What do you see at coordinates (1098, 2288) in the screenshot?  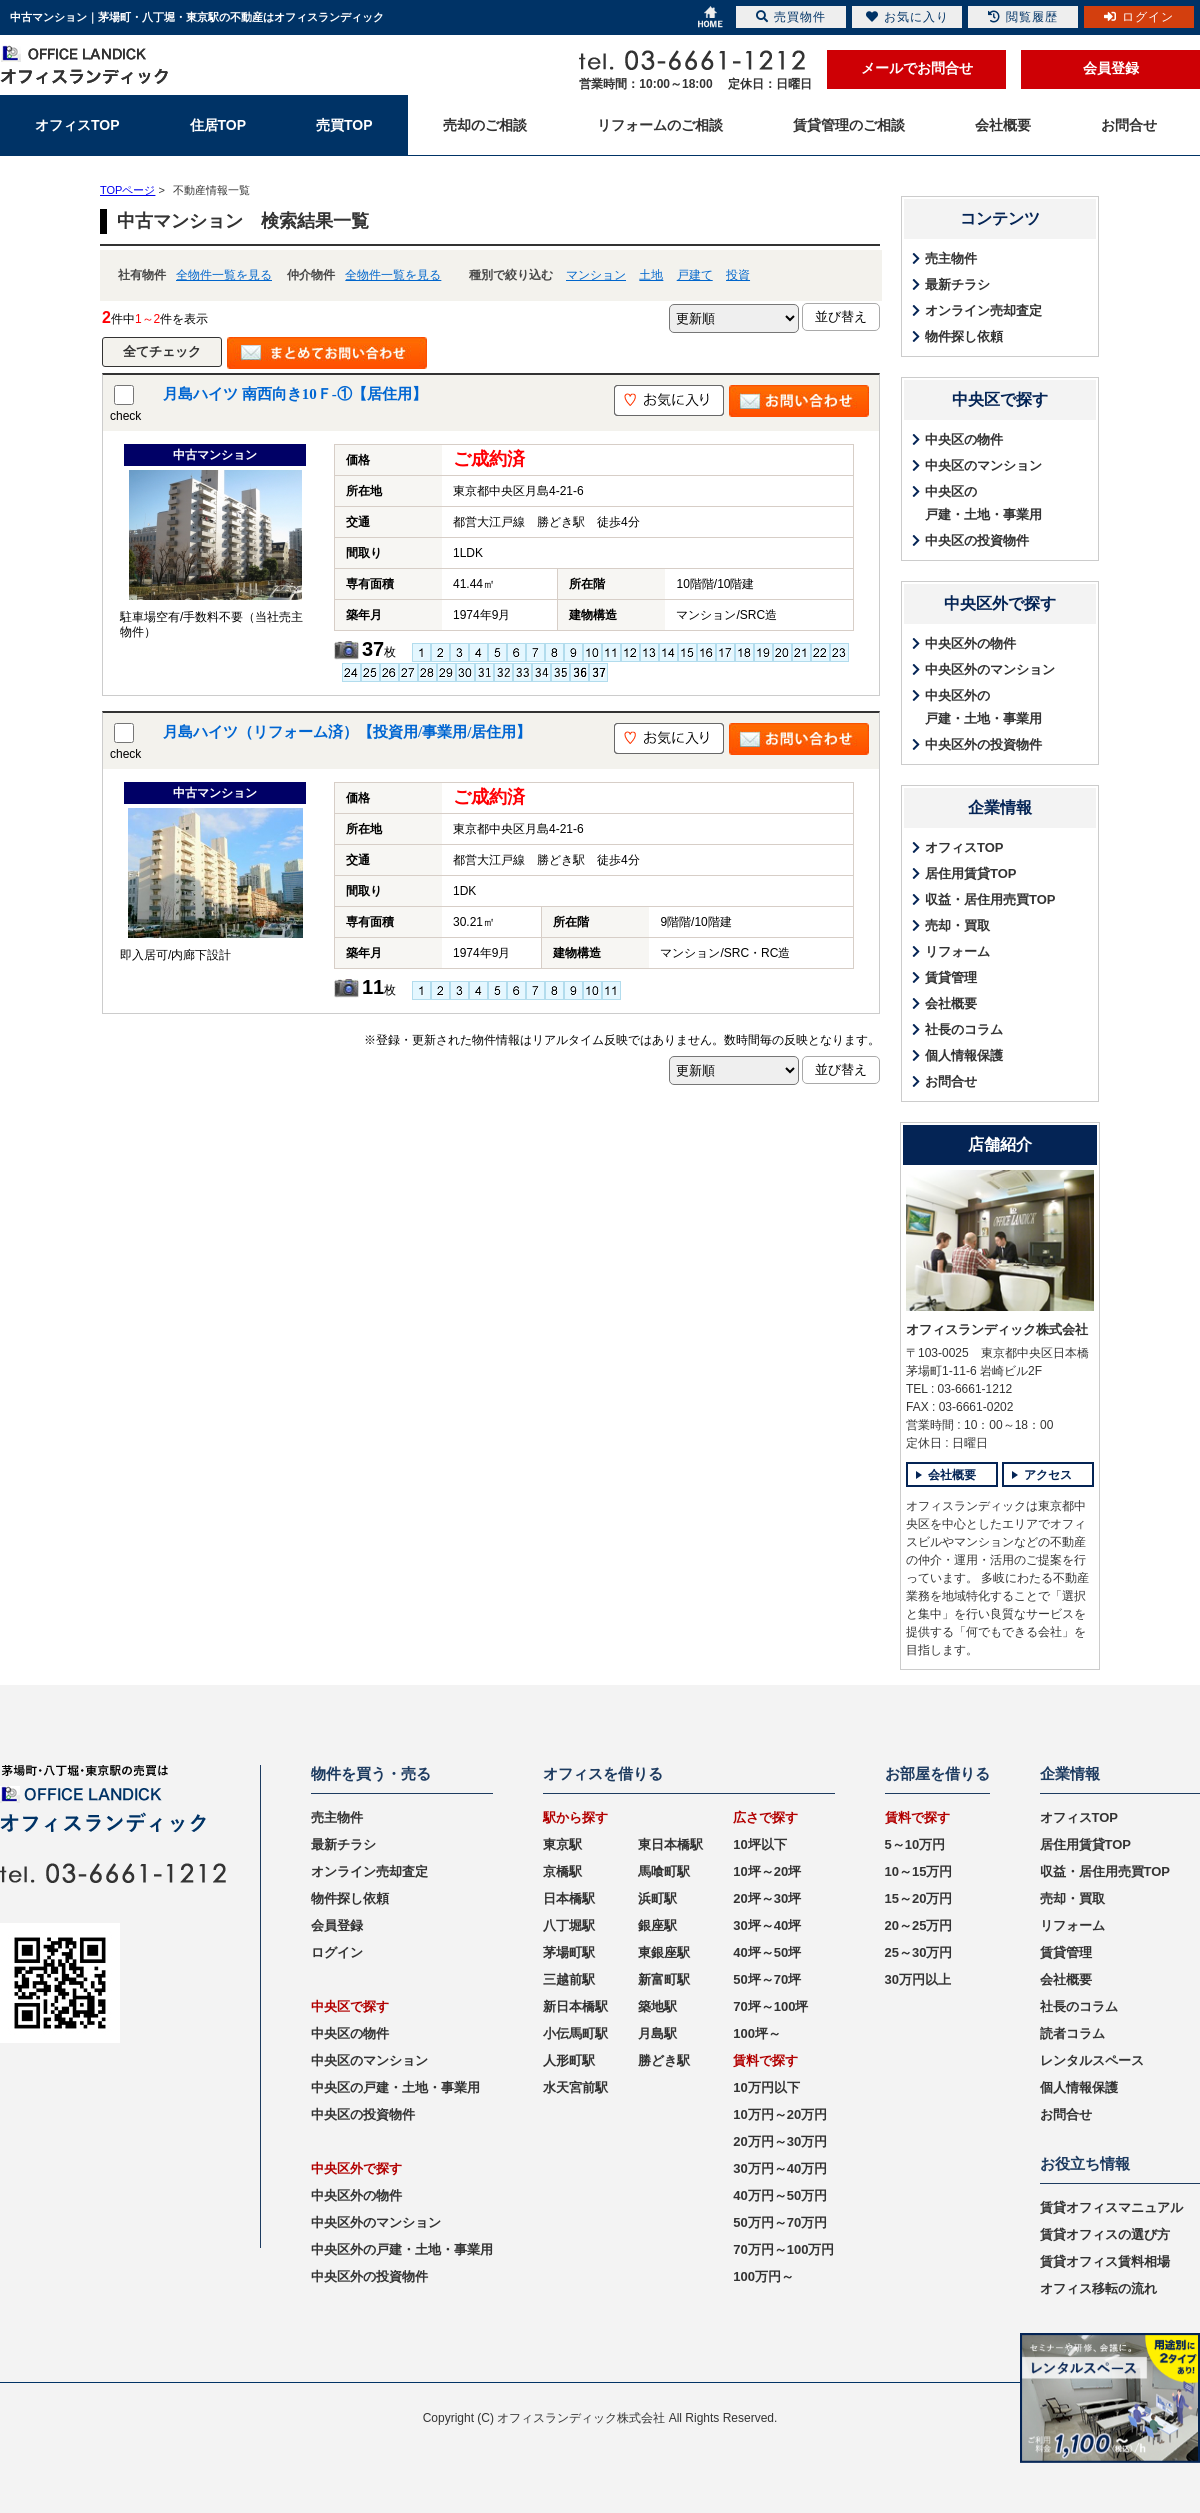 I see `オフィス移転の流れ` at bounding box center [1098, 2288].